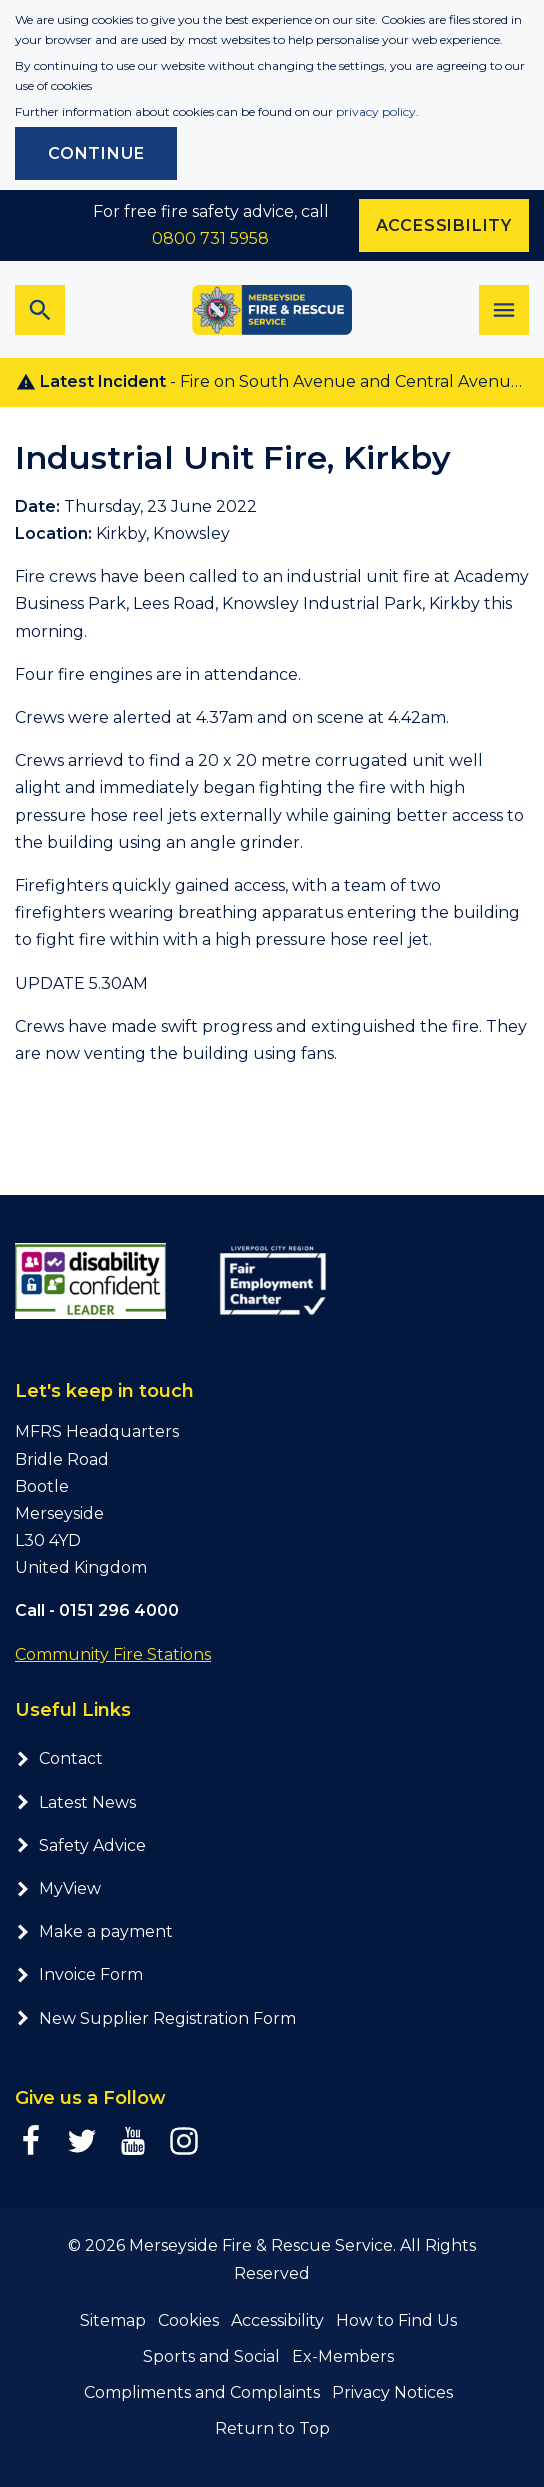 Image resolution: width=544 pixels, height=2487 pixels. What do you see at coordinates (80, 1845) in the screenshot?
I see `Safety Advice` at bounding box center [80, 1845].